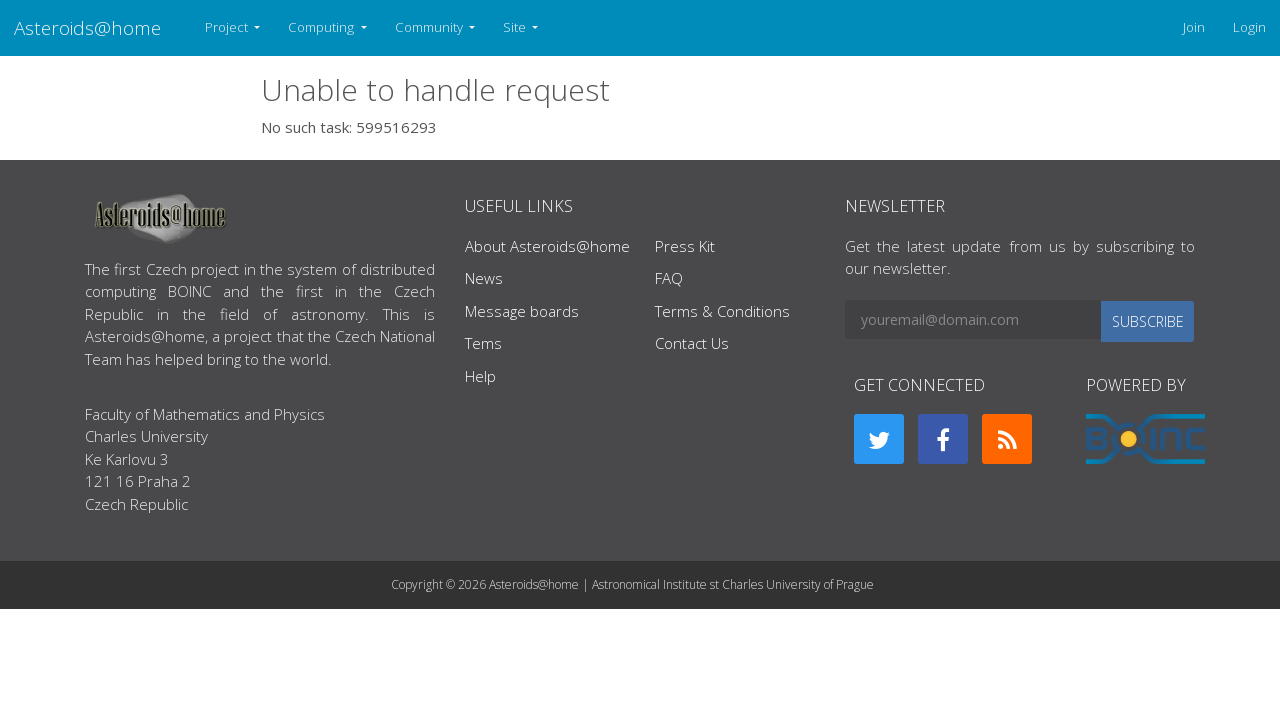 This screenshot has height=720, width=1280. What do you see at coordinates (522, 311) in the screenshot?
I see `Message boards` at bounding box center [522, 311].